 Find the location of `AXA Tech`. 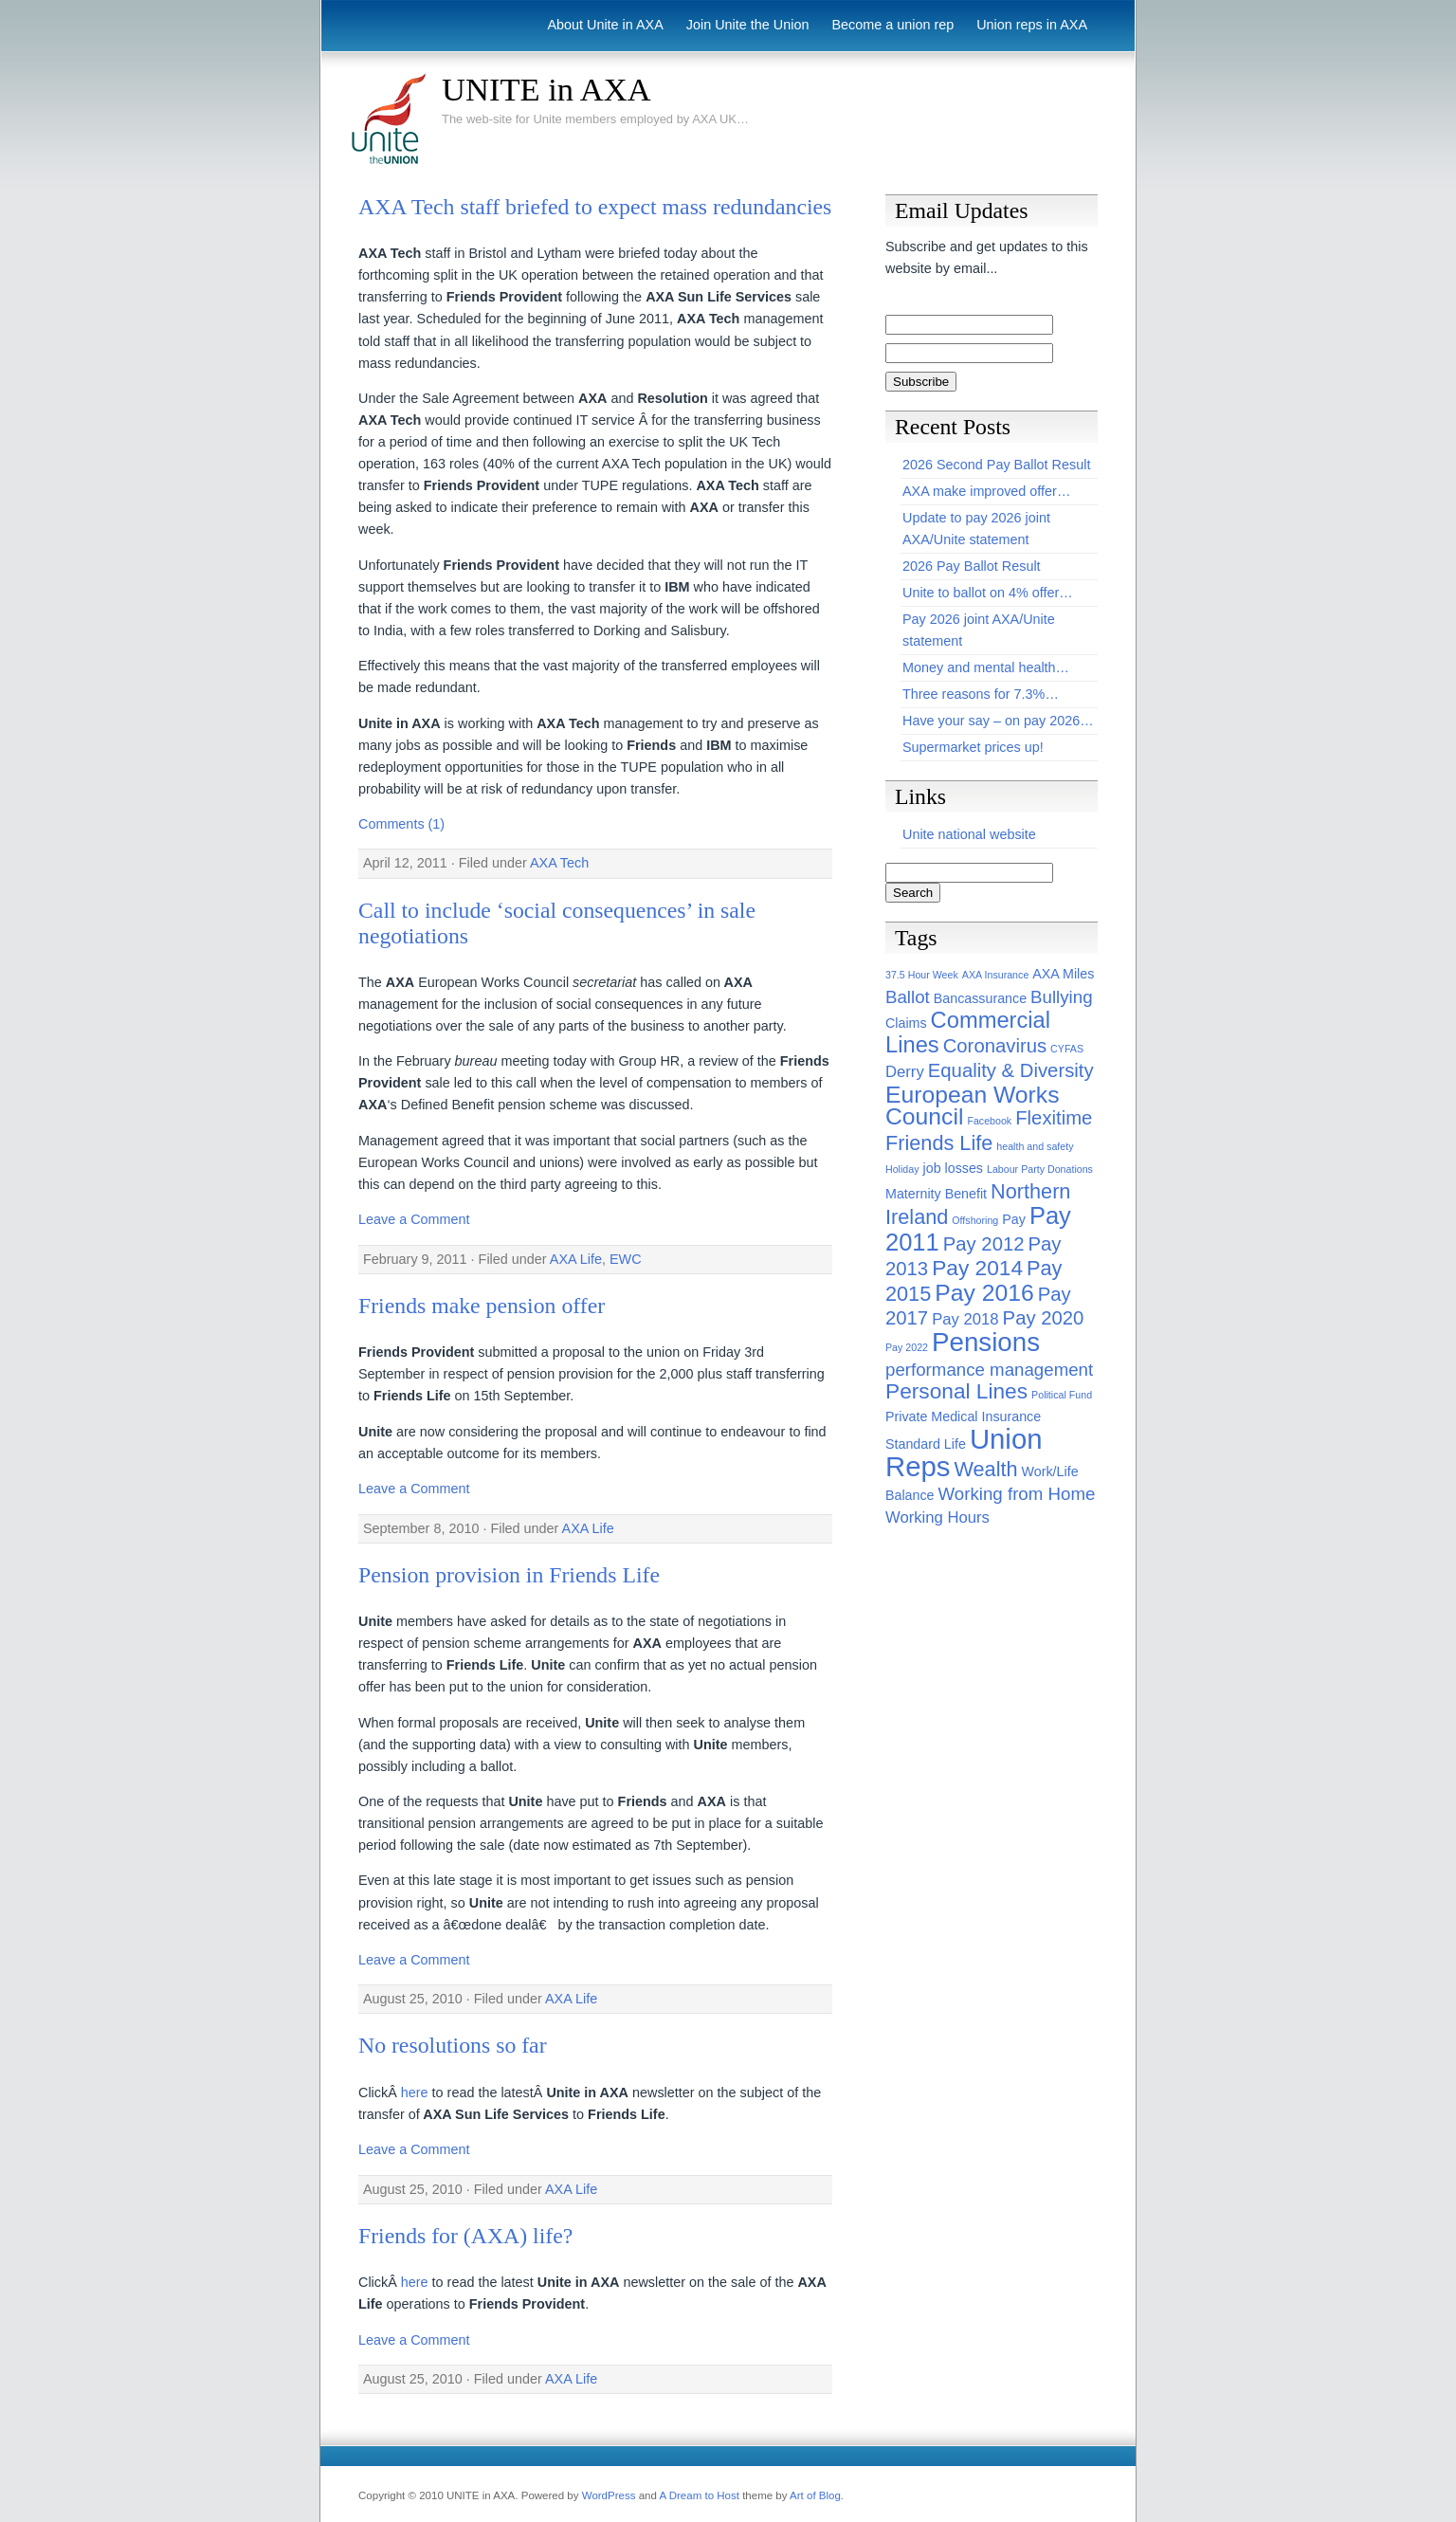

AXA Tech is located at coordinates (559, 862).